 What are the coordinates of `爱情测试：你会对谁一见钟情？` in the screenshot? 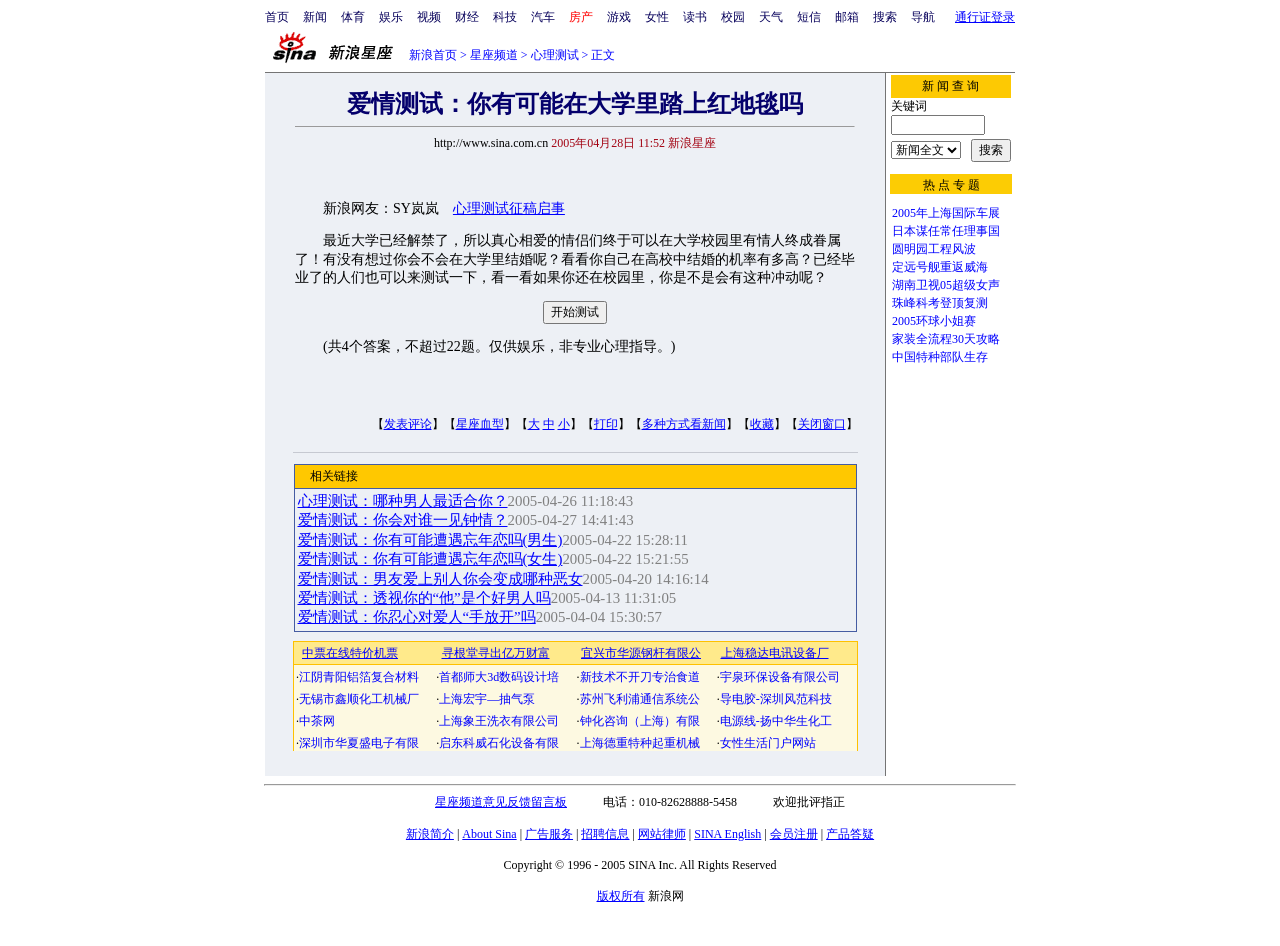 It's located at (403, 520).